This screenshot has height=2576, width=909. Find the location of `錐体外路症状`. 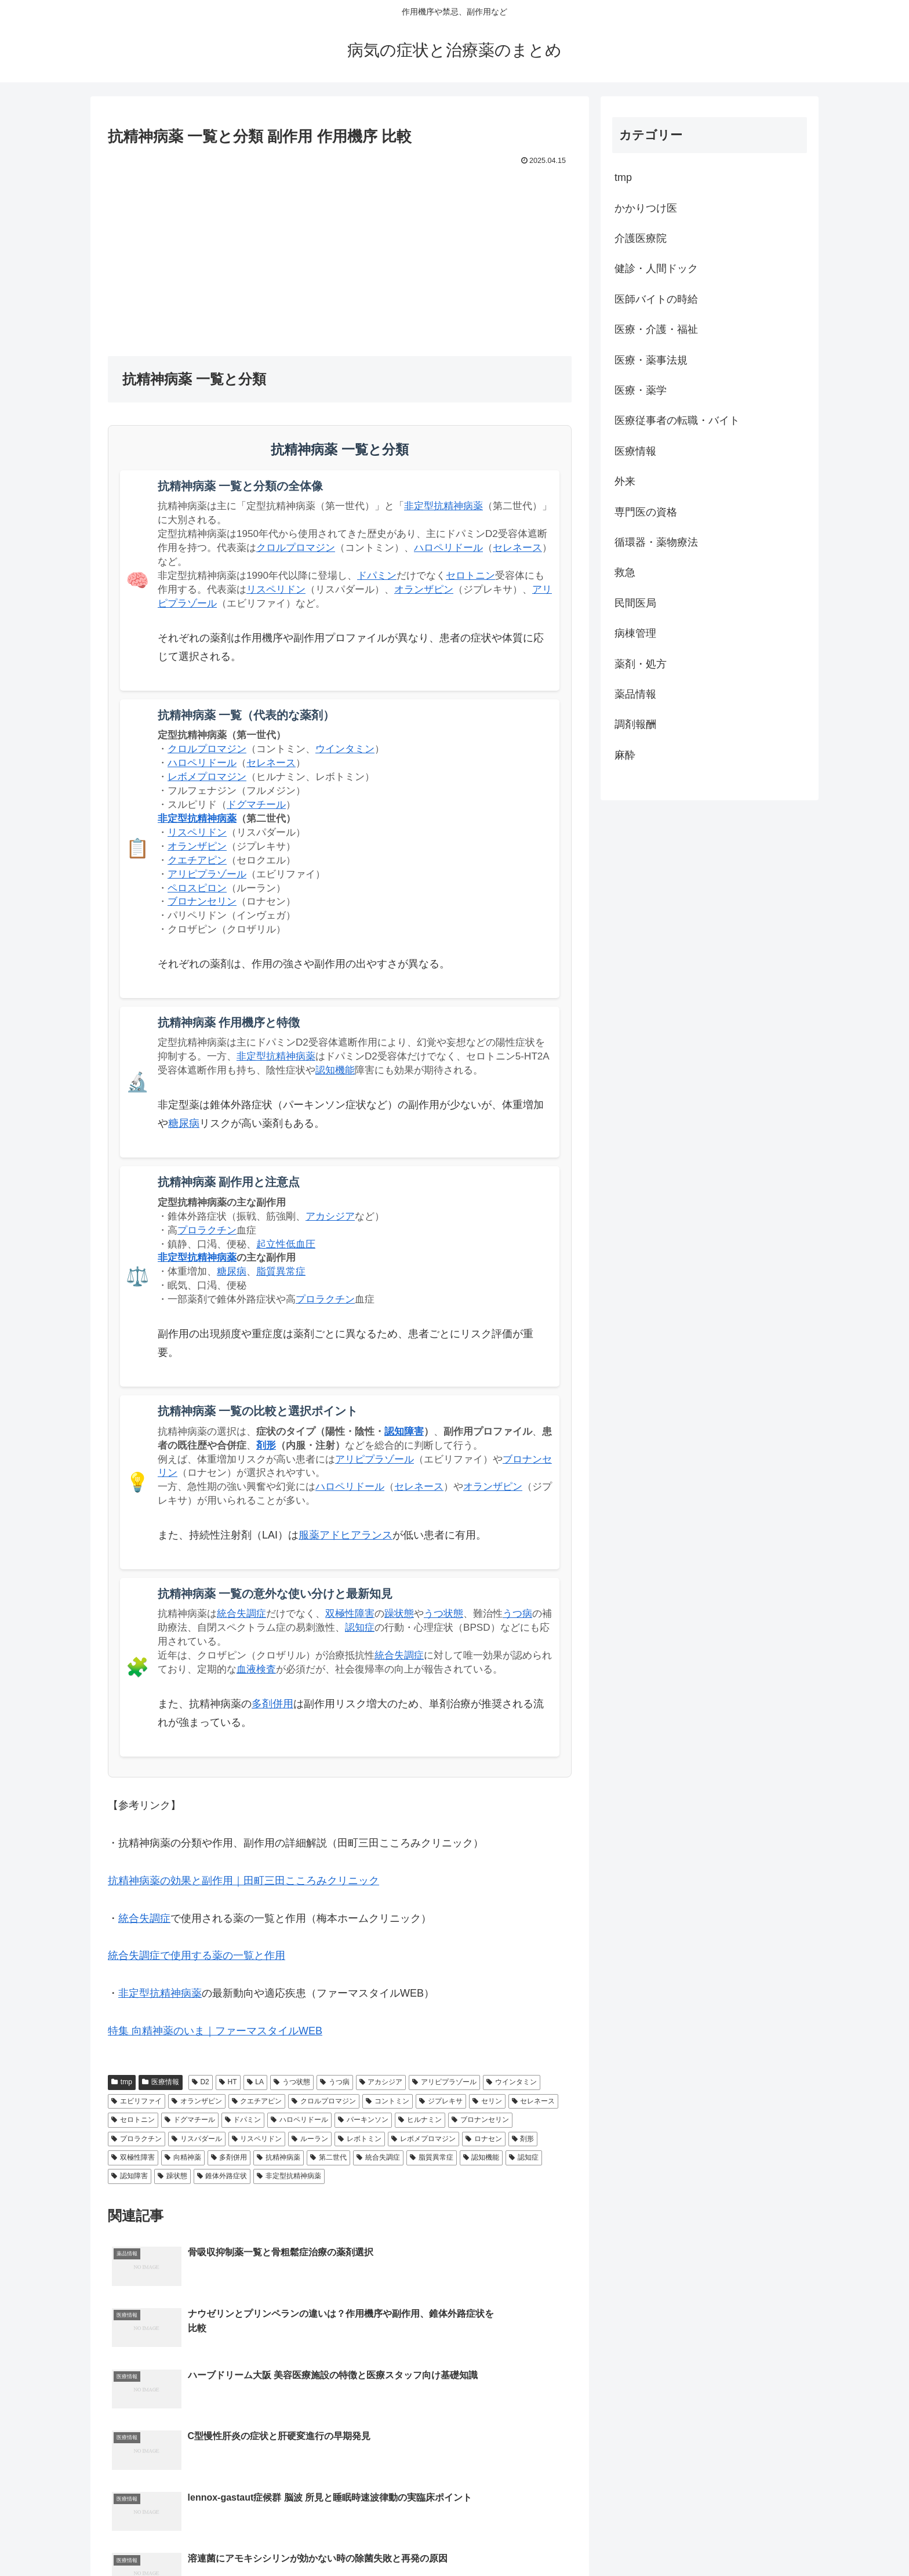

錐体外路症状 is located at coordinates (222, 2176).